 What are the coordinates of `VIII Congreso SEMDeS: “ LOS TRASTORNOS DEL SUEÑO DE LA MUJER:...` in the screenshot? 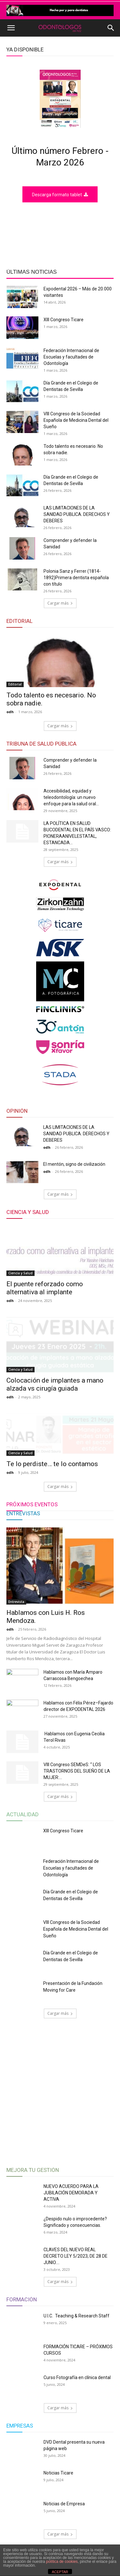 It's located at (77, 1857).